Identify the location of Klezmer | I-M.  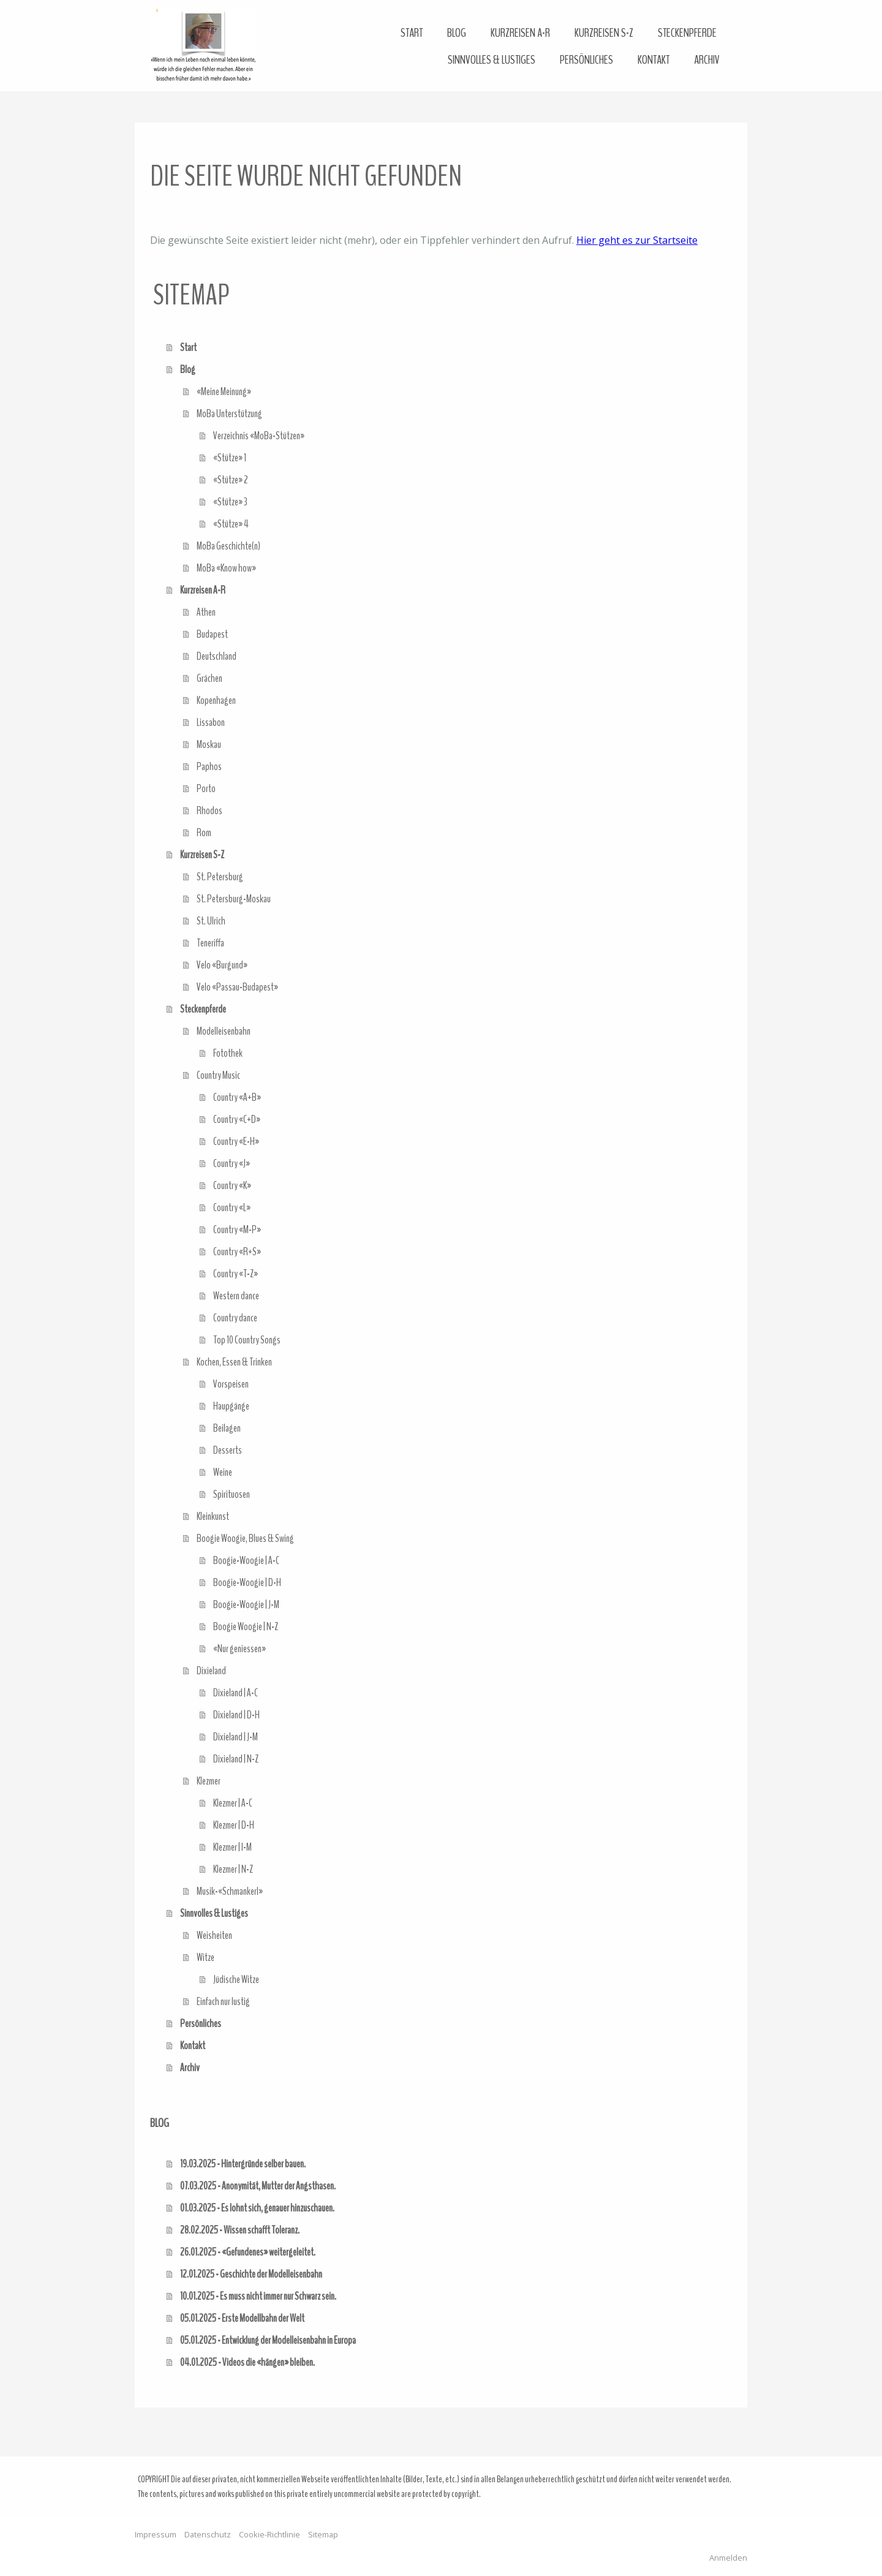
(232, 1847).